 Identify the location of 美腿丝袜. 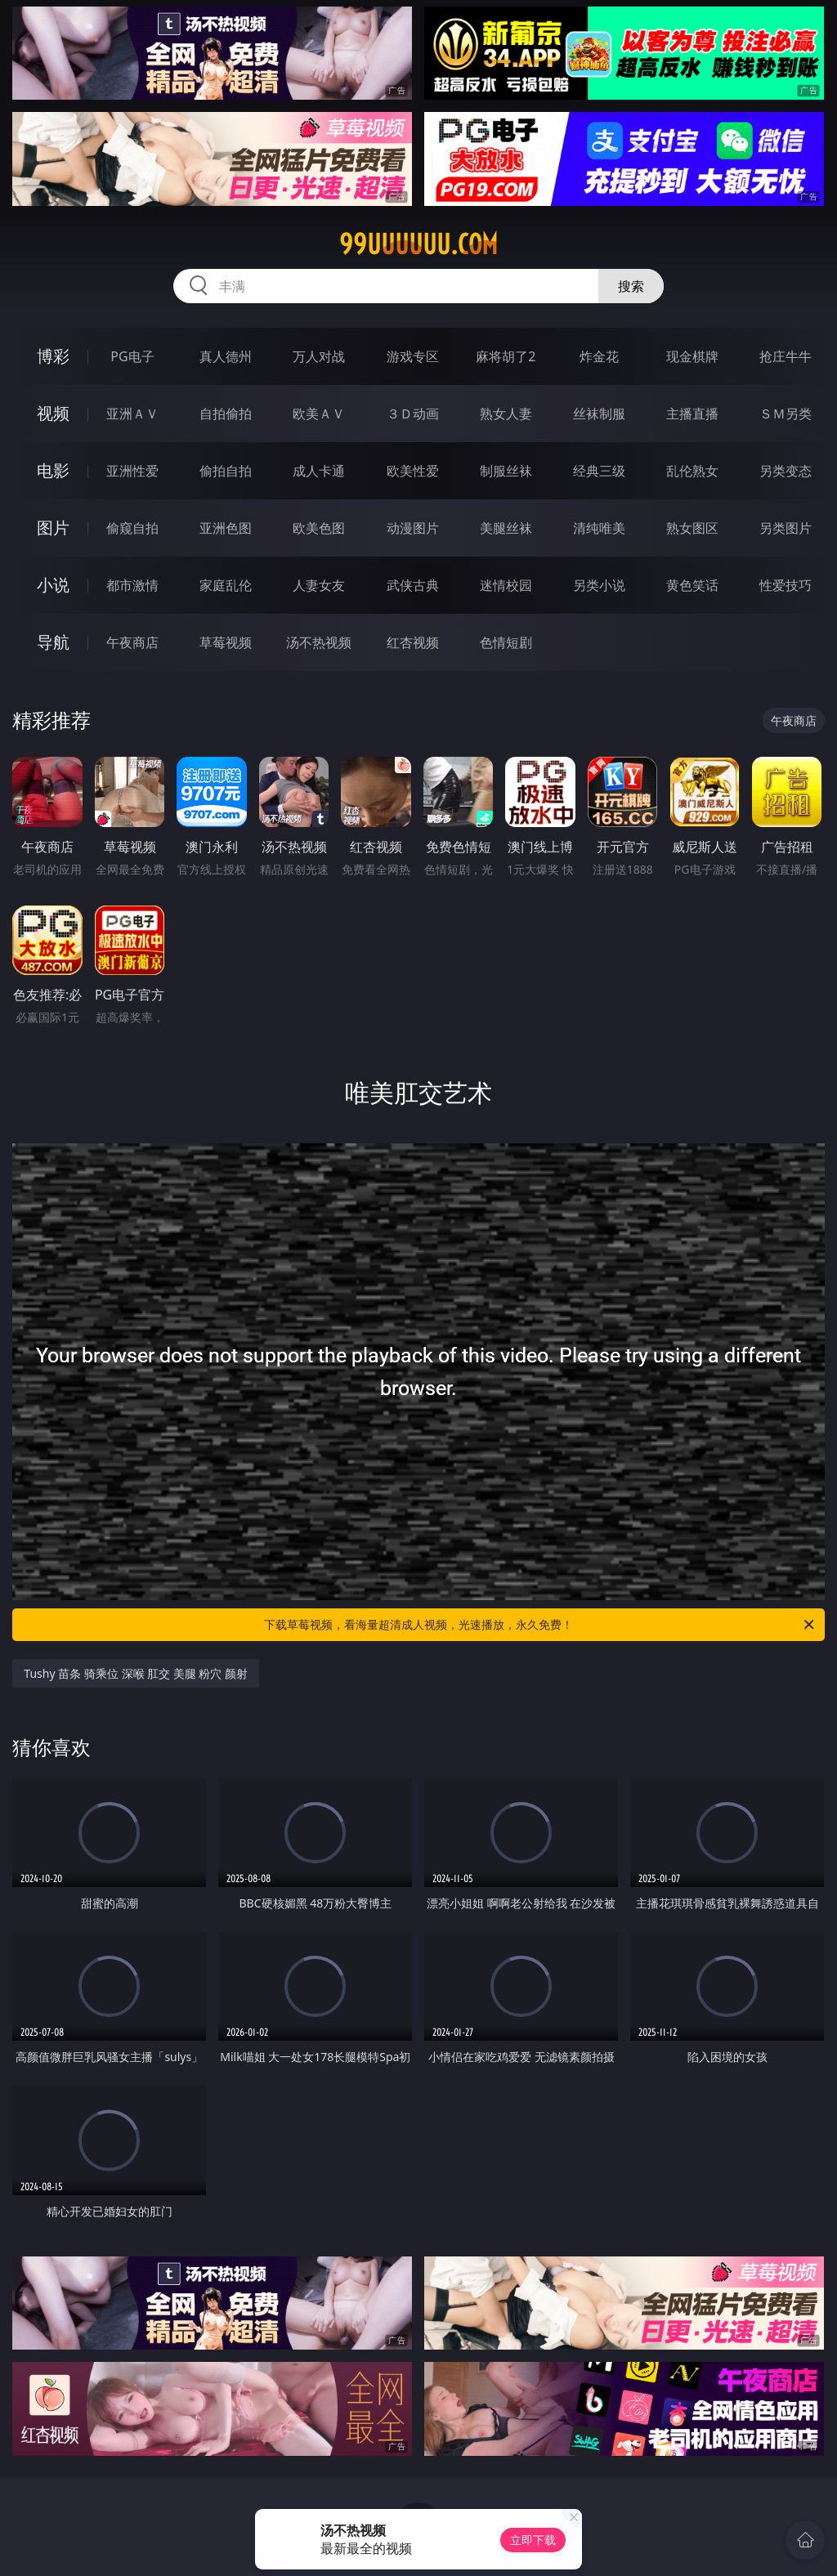
(506, 528).